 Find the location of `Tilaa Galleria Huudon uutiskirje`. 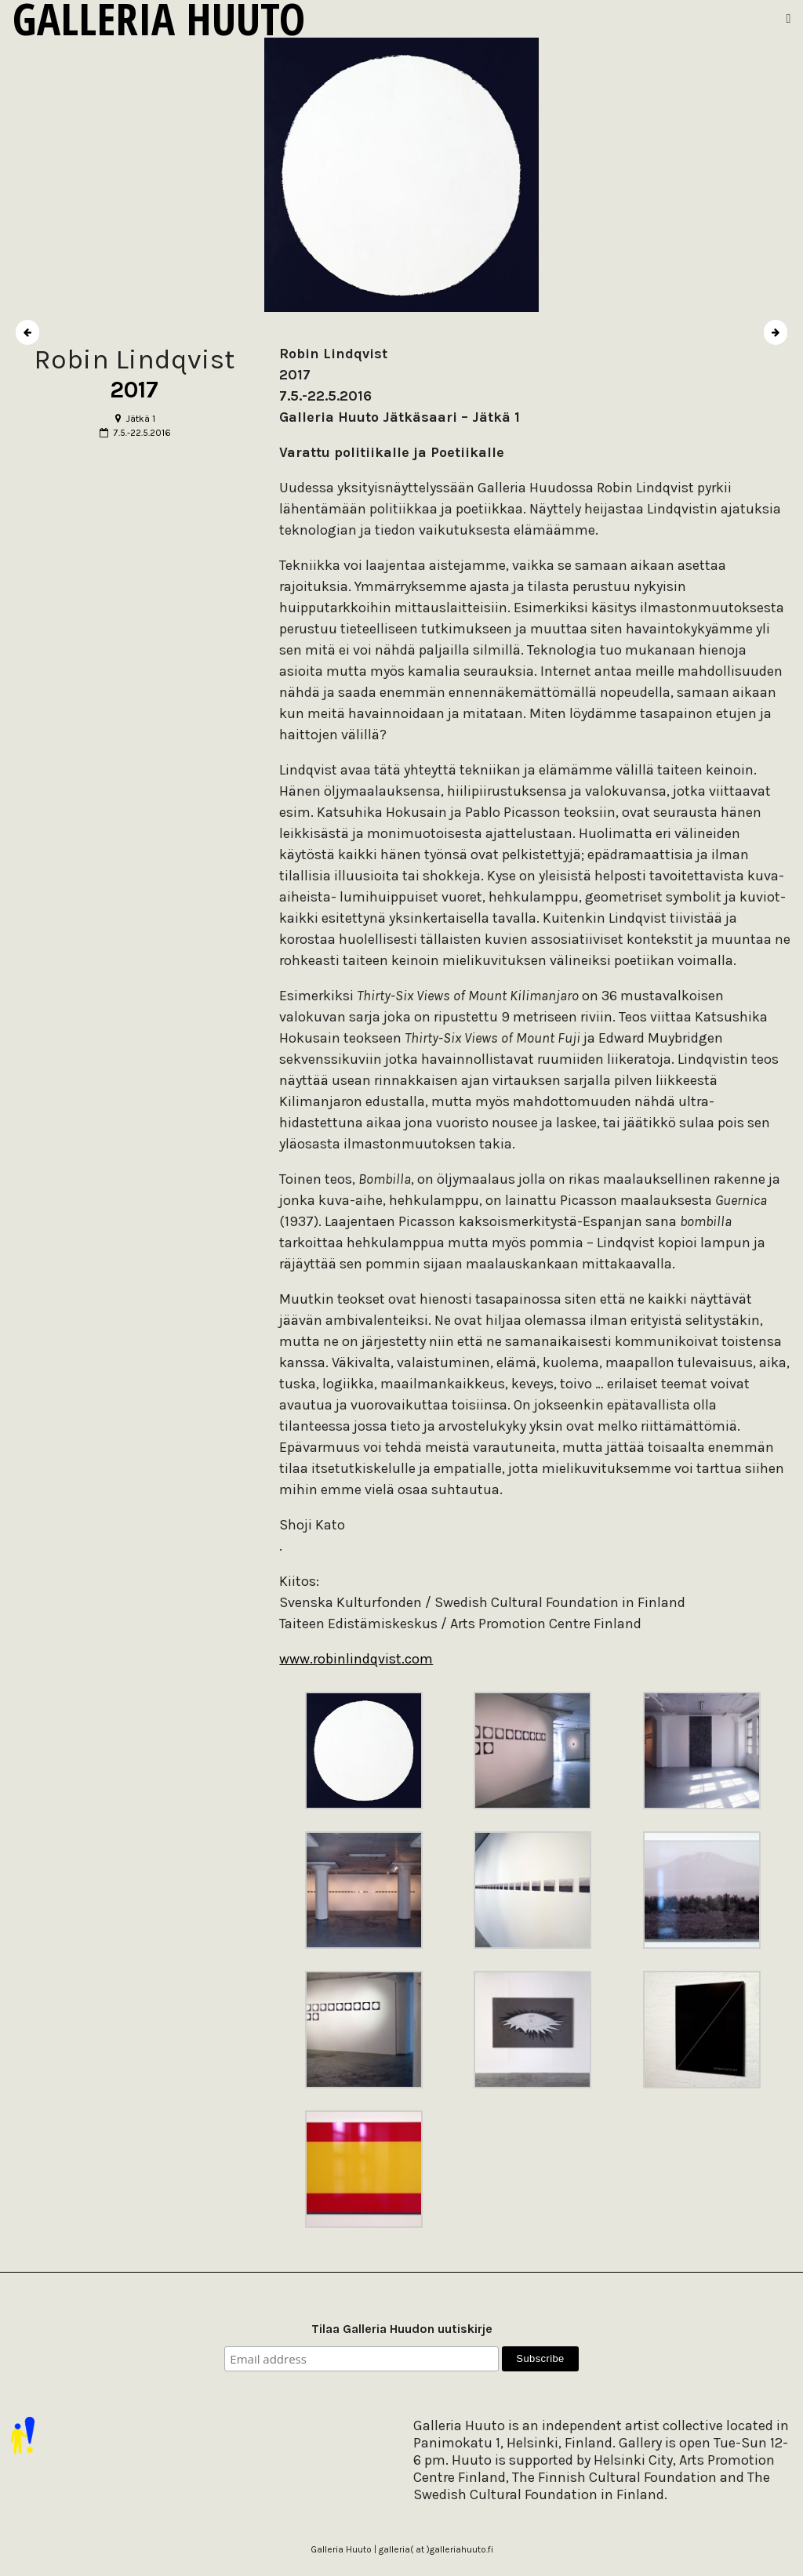

Tilaa Galleria Huudon uutiskirje is located at coordinates (401, 2328).